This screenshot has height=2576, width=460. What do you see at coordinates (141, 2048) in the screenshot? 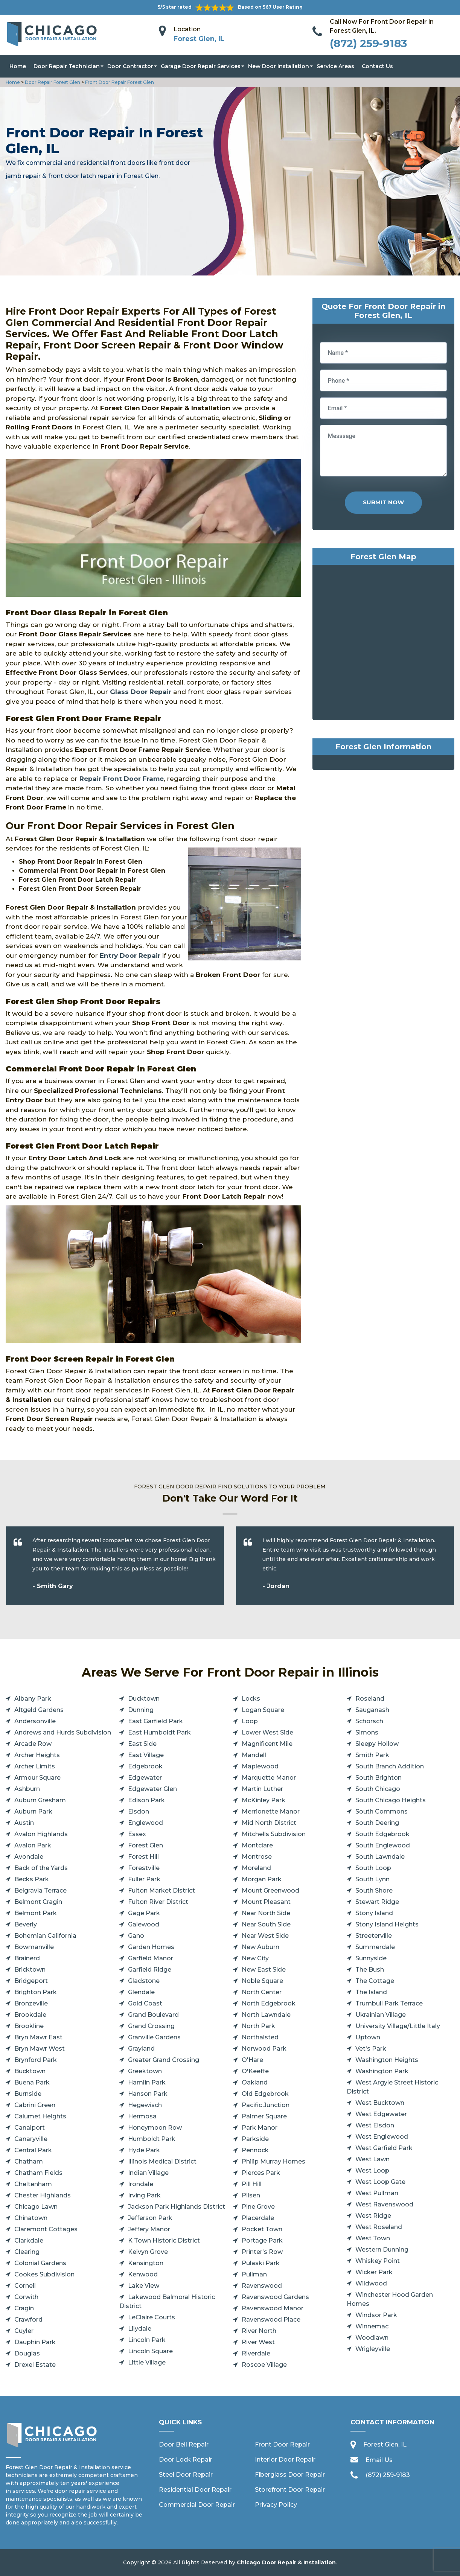
I see `Grayland` at bounding box center [141, 2048].